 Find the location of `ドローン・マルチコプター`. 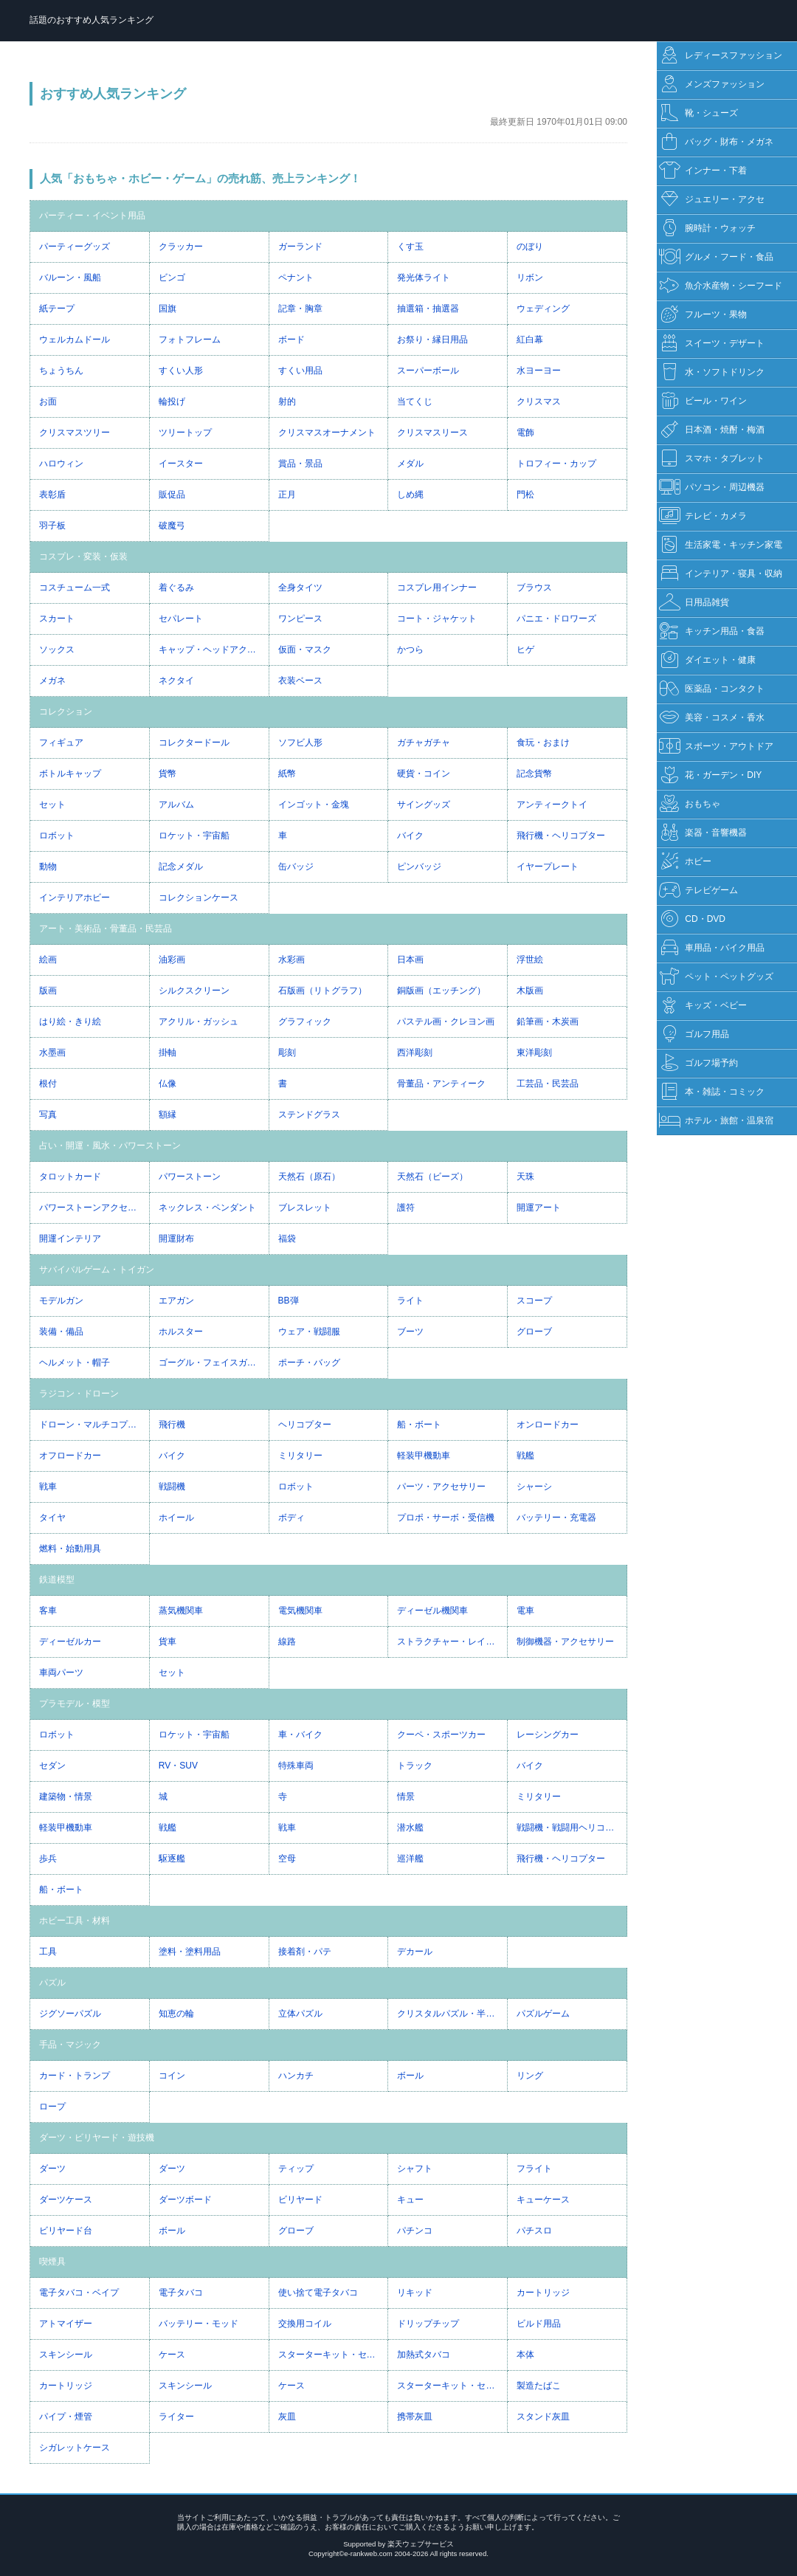

ドローン・マルチコプター is located at coordinates (92, 1424).